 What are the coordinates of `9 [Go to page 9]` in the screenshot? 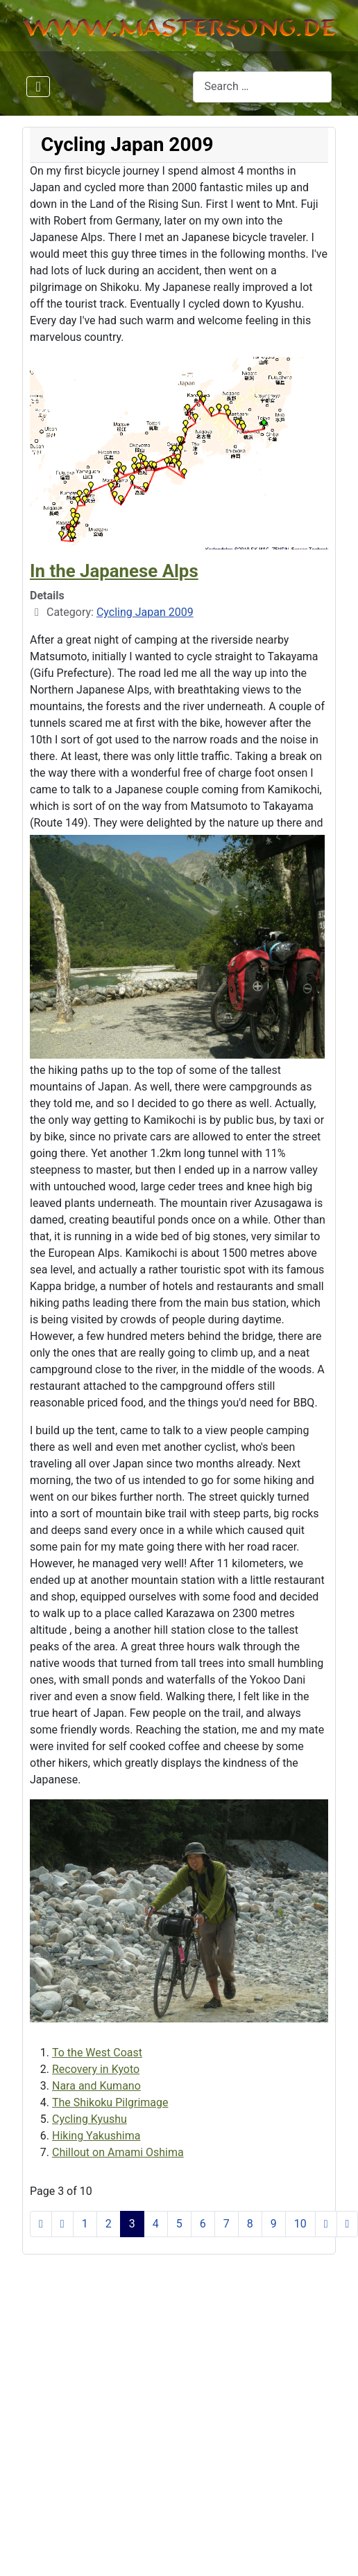 It's located at (274, 2223).